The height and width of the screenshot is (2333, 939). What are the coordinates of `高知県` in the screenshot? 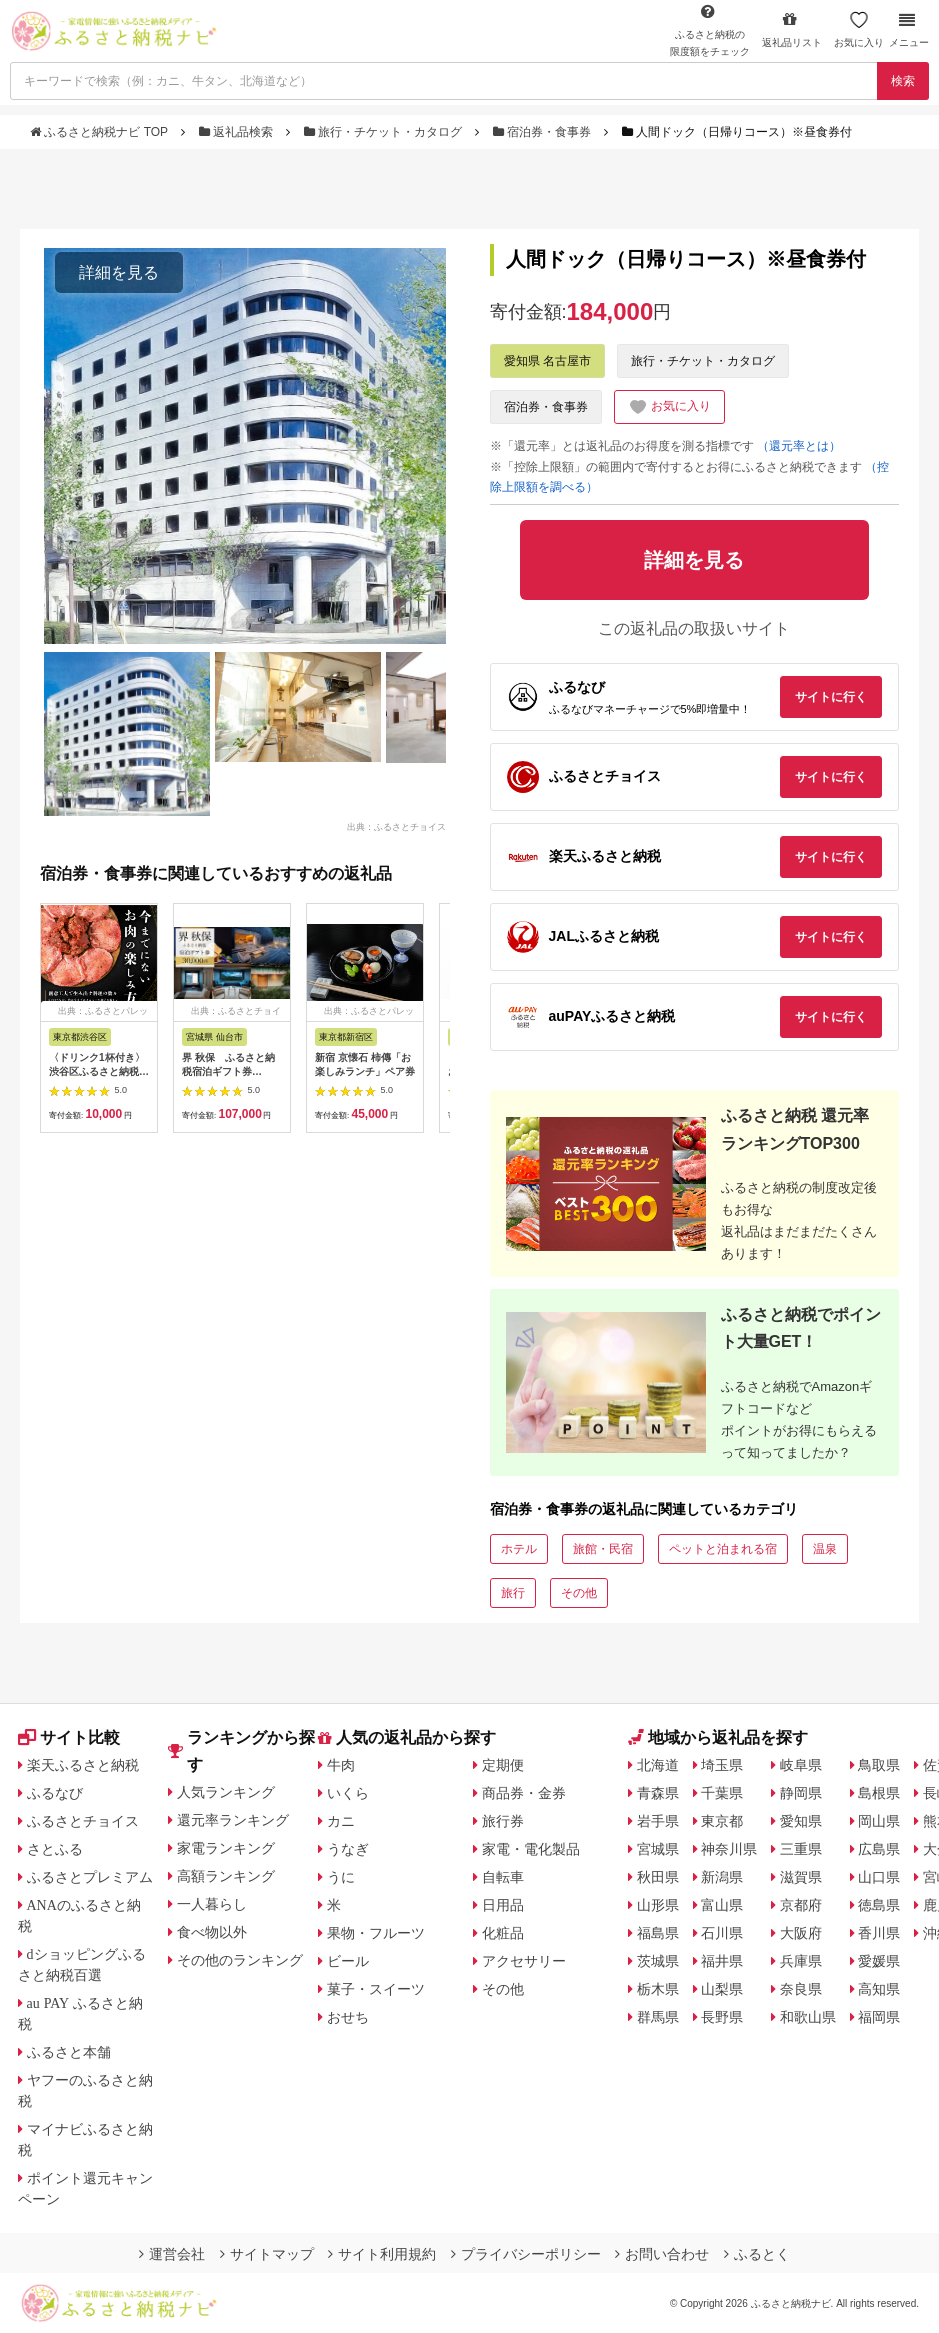 It's located at (879, 1989).